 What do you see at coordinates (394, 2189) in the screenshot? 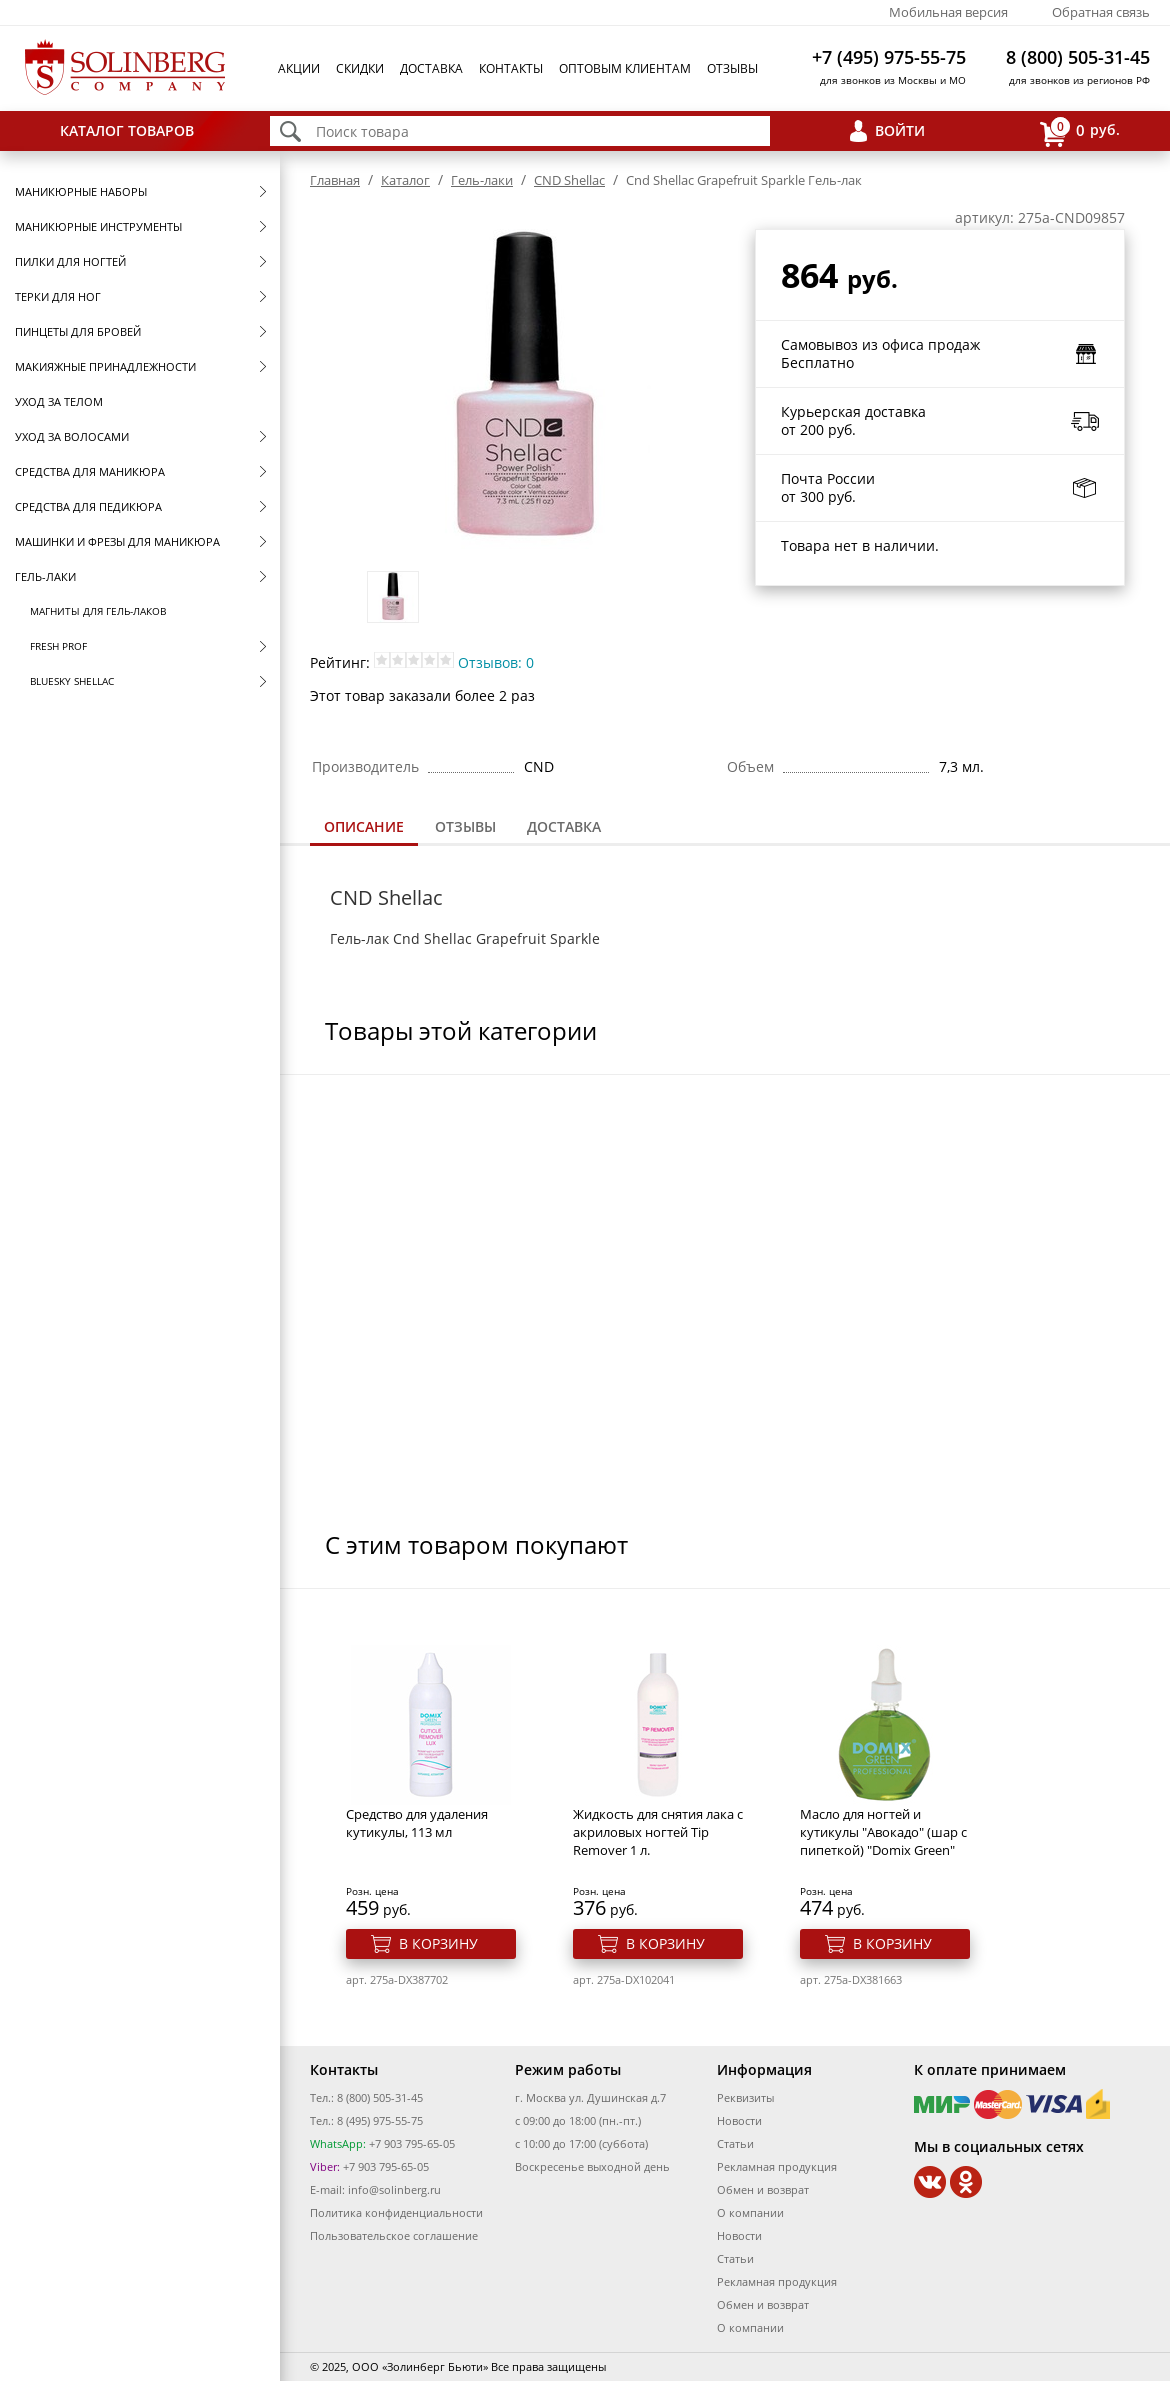
I see `info@solinberg.ru` at bounding box center [394, 2189].